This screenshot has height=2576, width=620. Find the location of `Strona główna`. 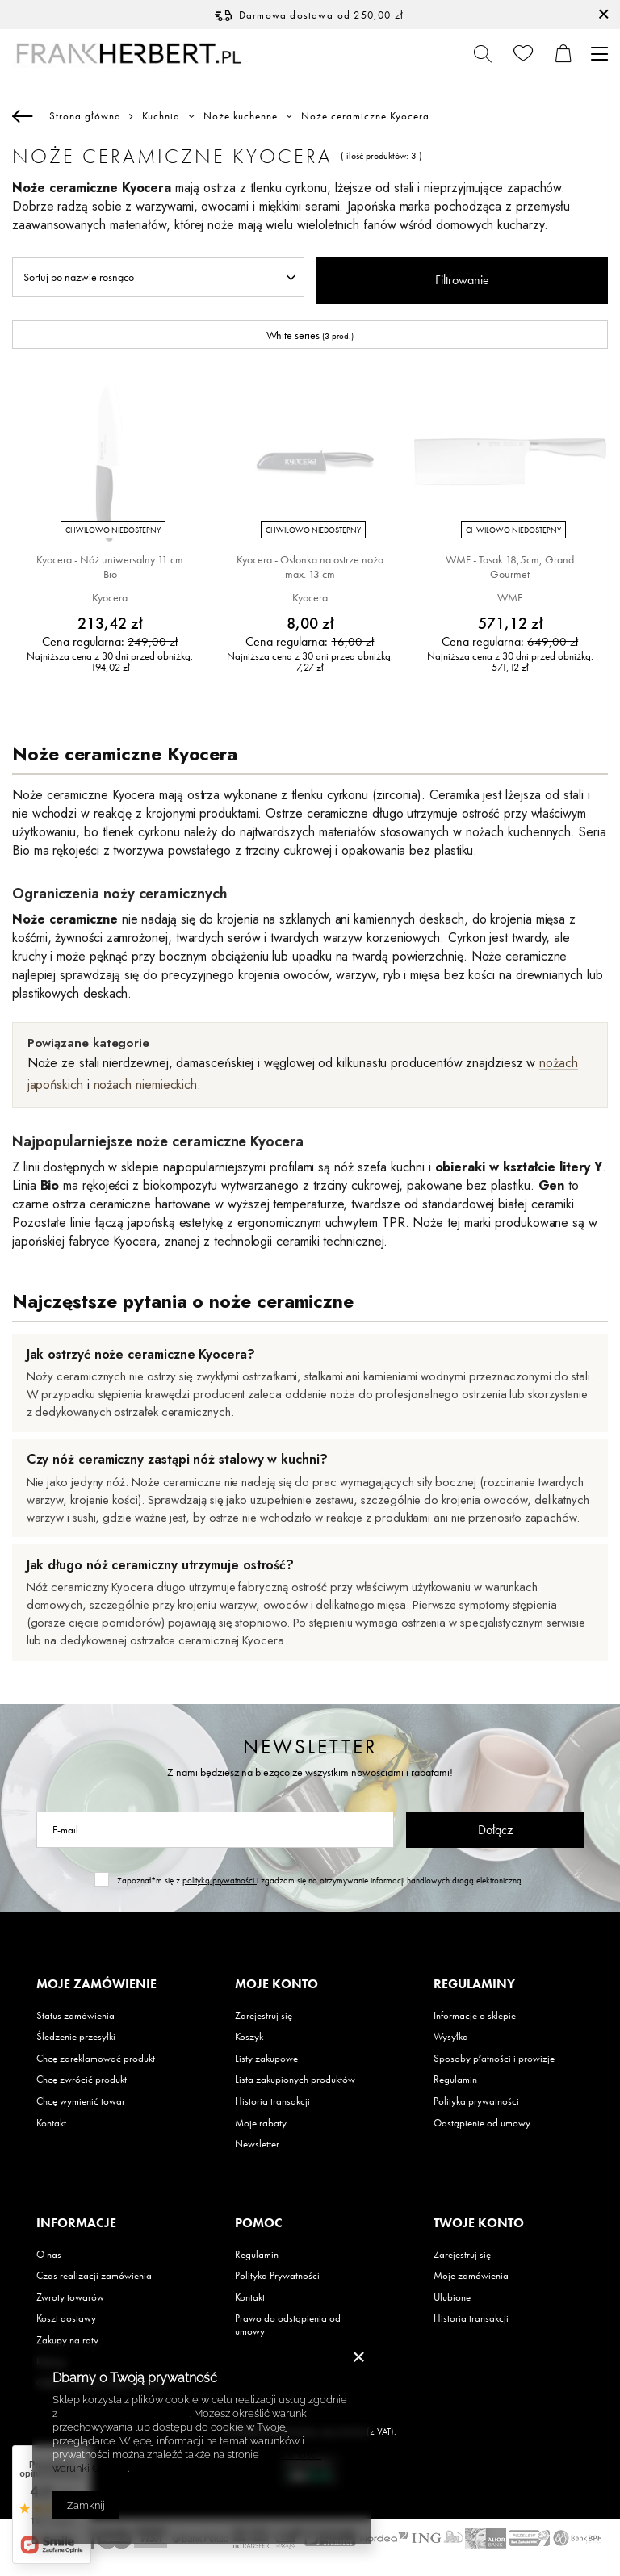

Strona główna is located at coordinates (85, 116).